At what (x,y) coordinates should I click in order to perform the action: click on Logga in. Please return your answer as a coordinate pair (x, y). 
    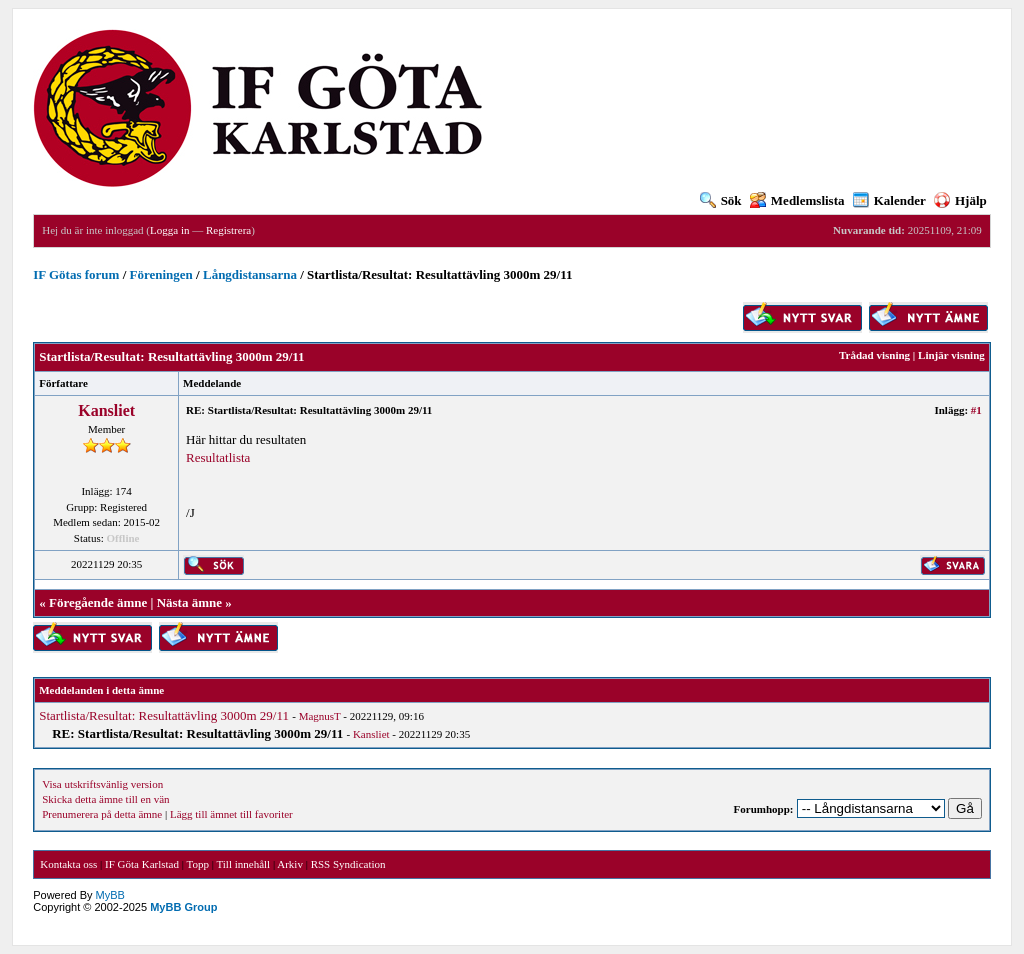
    Looking at the image, I should click on (169, 230).